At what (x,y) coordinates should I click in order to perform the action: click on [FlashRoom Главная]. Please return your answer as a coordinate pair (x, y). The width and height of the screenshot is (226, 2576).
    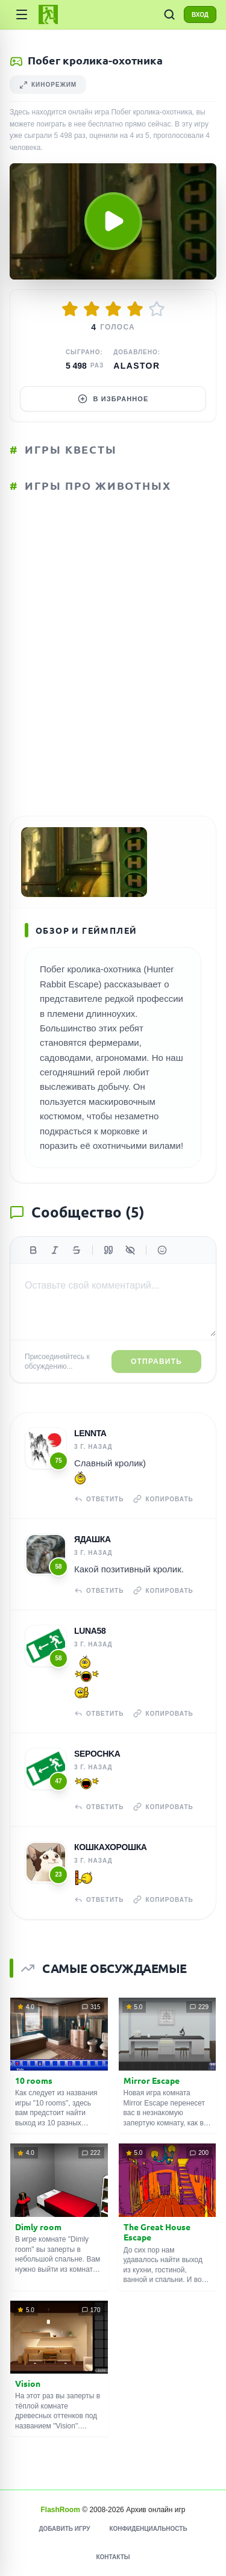
    Looking at the image, I should click on (48, 14).